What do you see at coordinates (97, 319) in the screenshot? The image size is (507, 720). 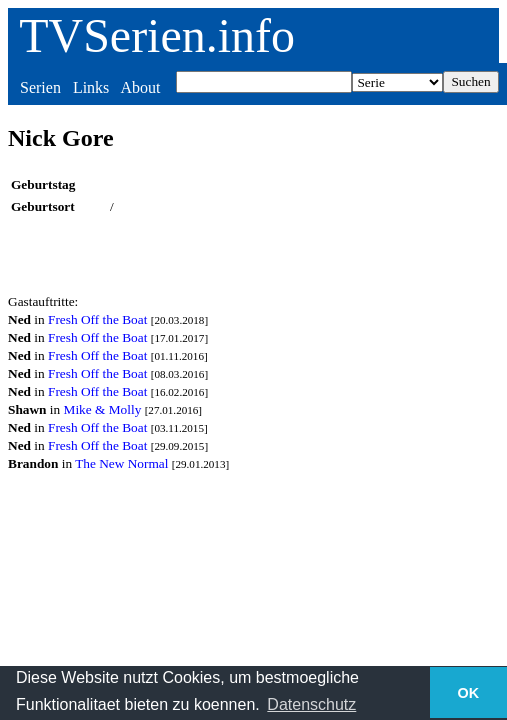 I see `Fresh Off the Boat` at bounding box center [97, 319].